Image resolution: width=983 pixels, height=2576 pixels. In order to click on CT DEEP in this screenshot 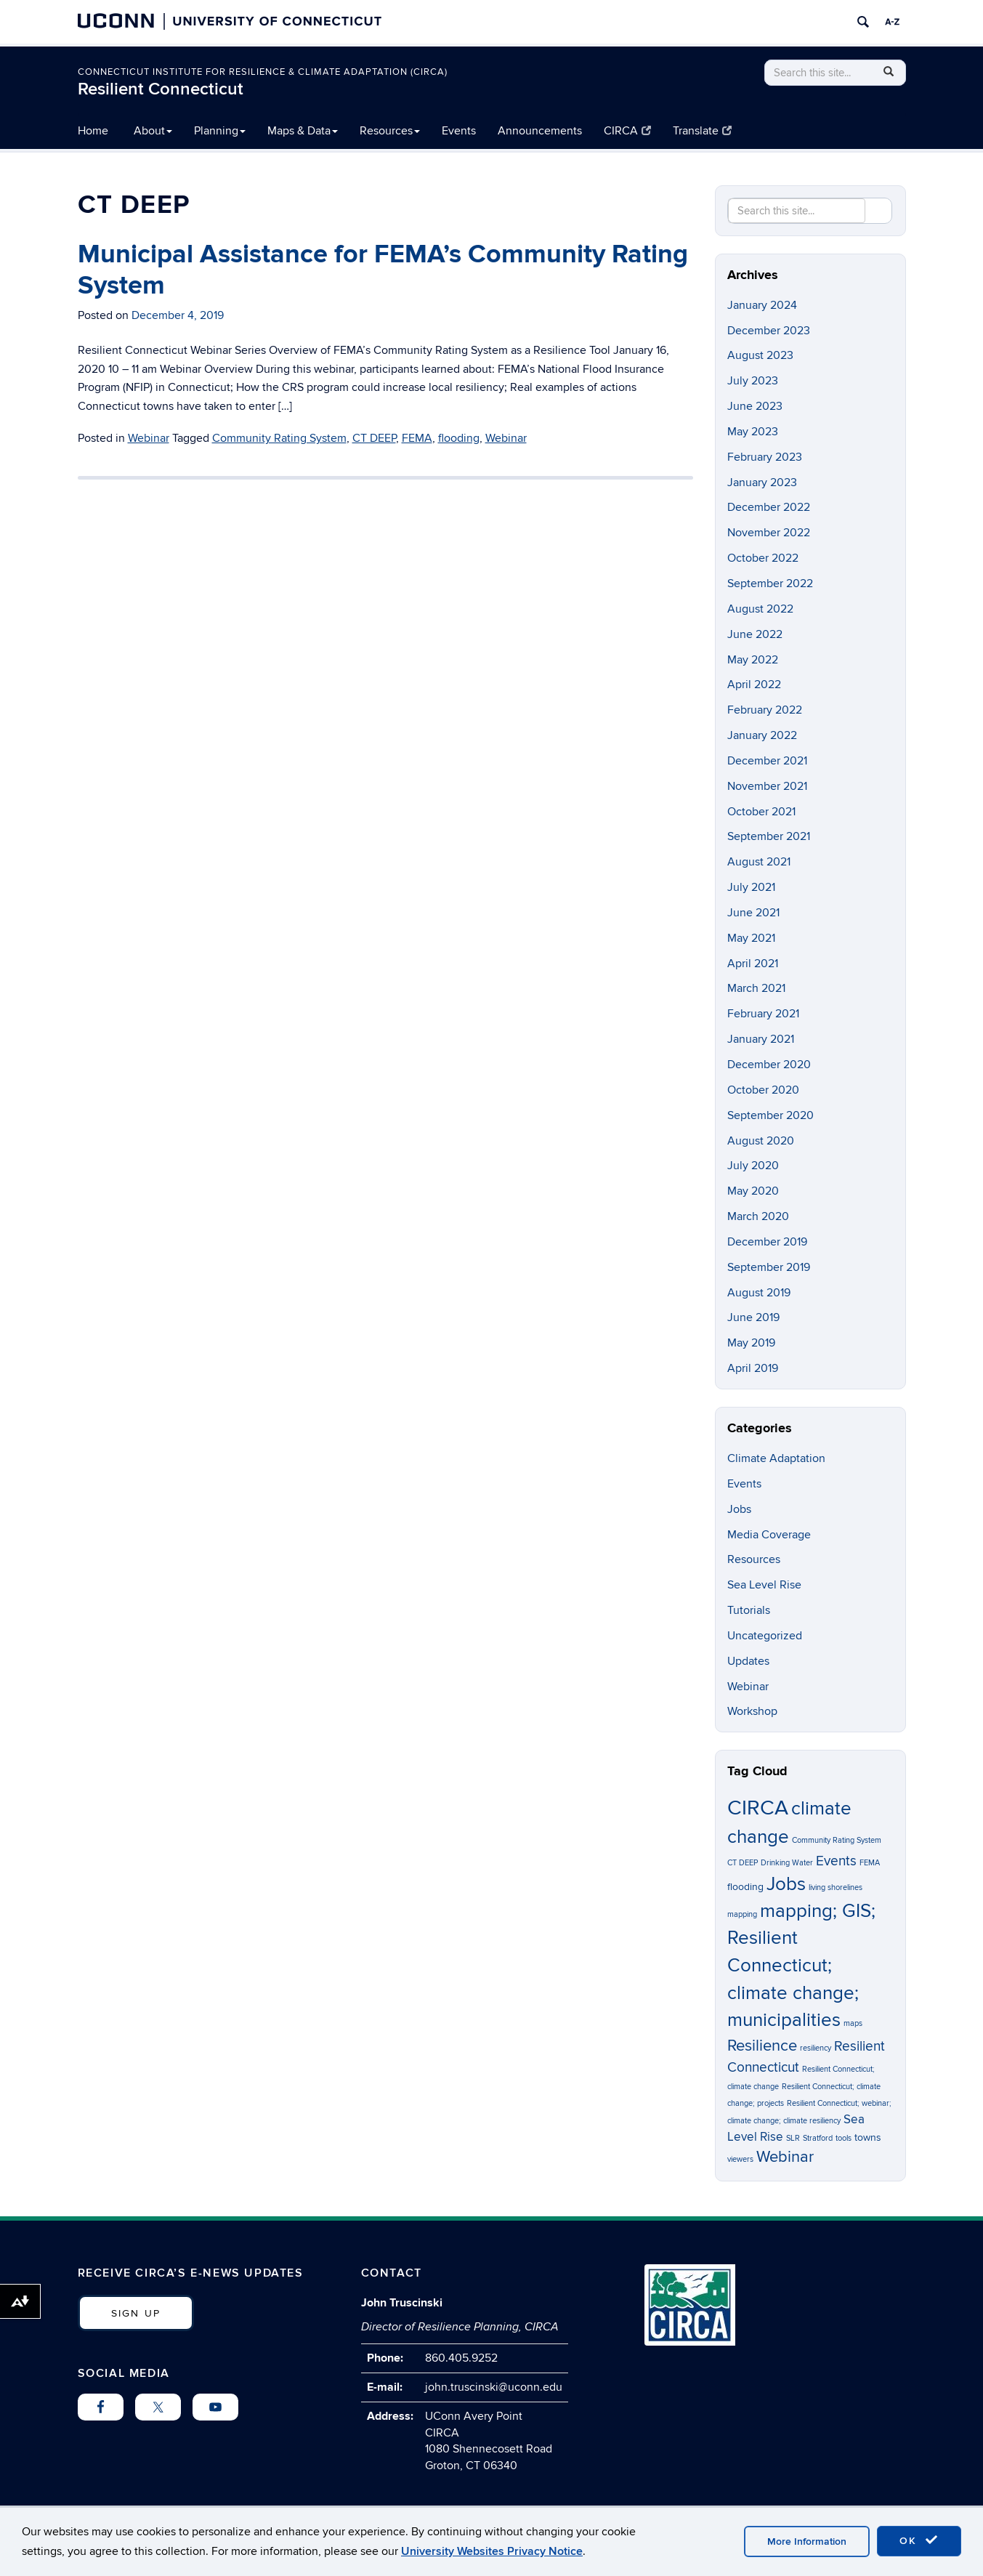, I will do `click(374, 438)`.